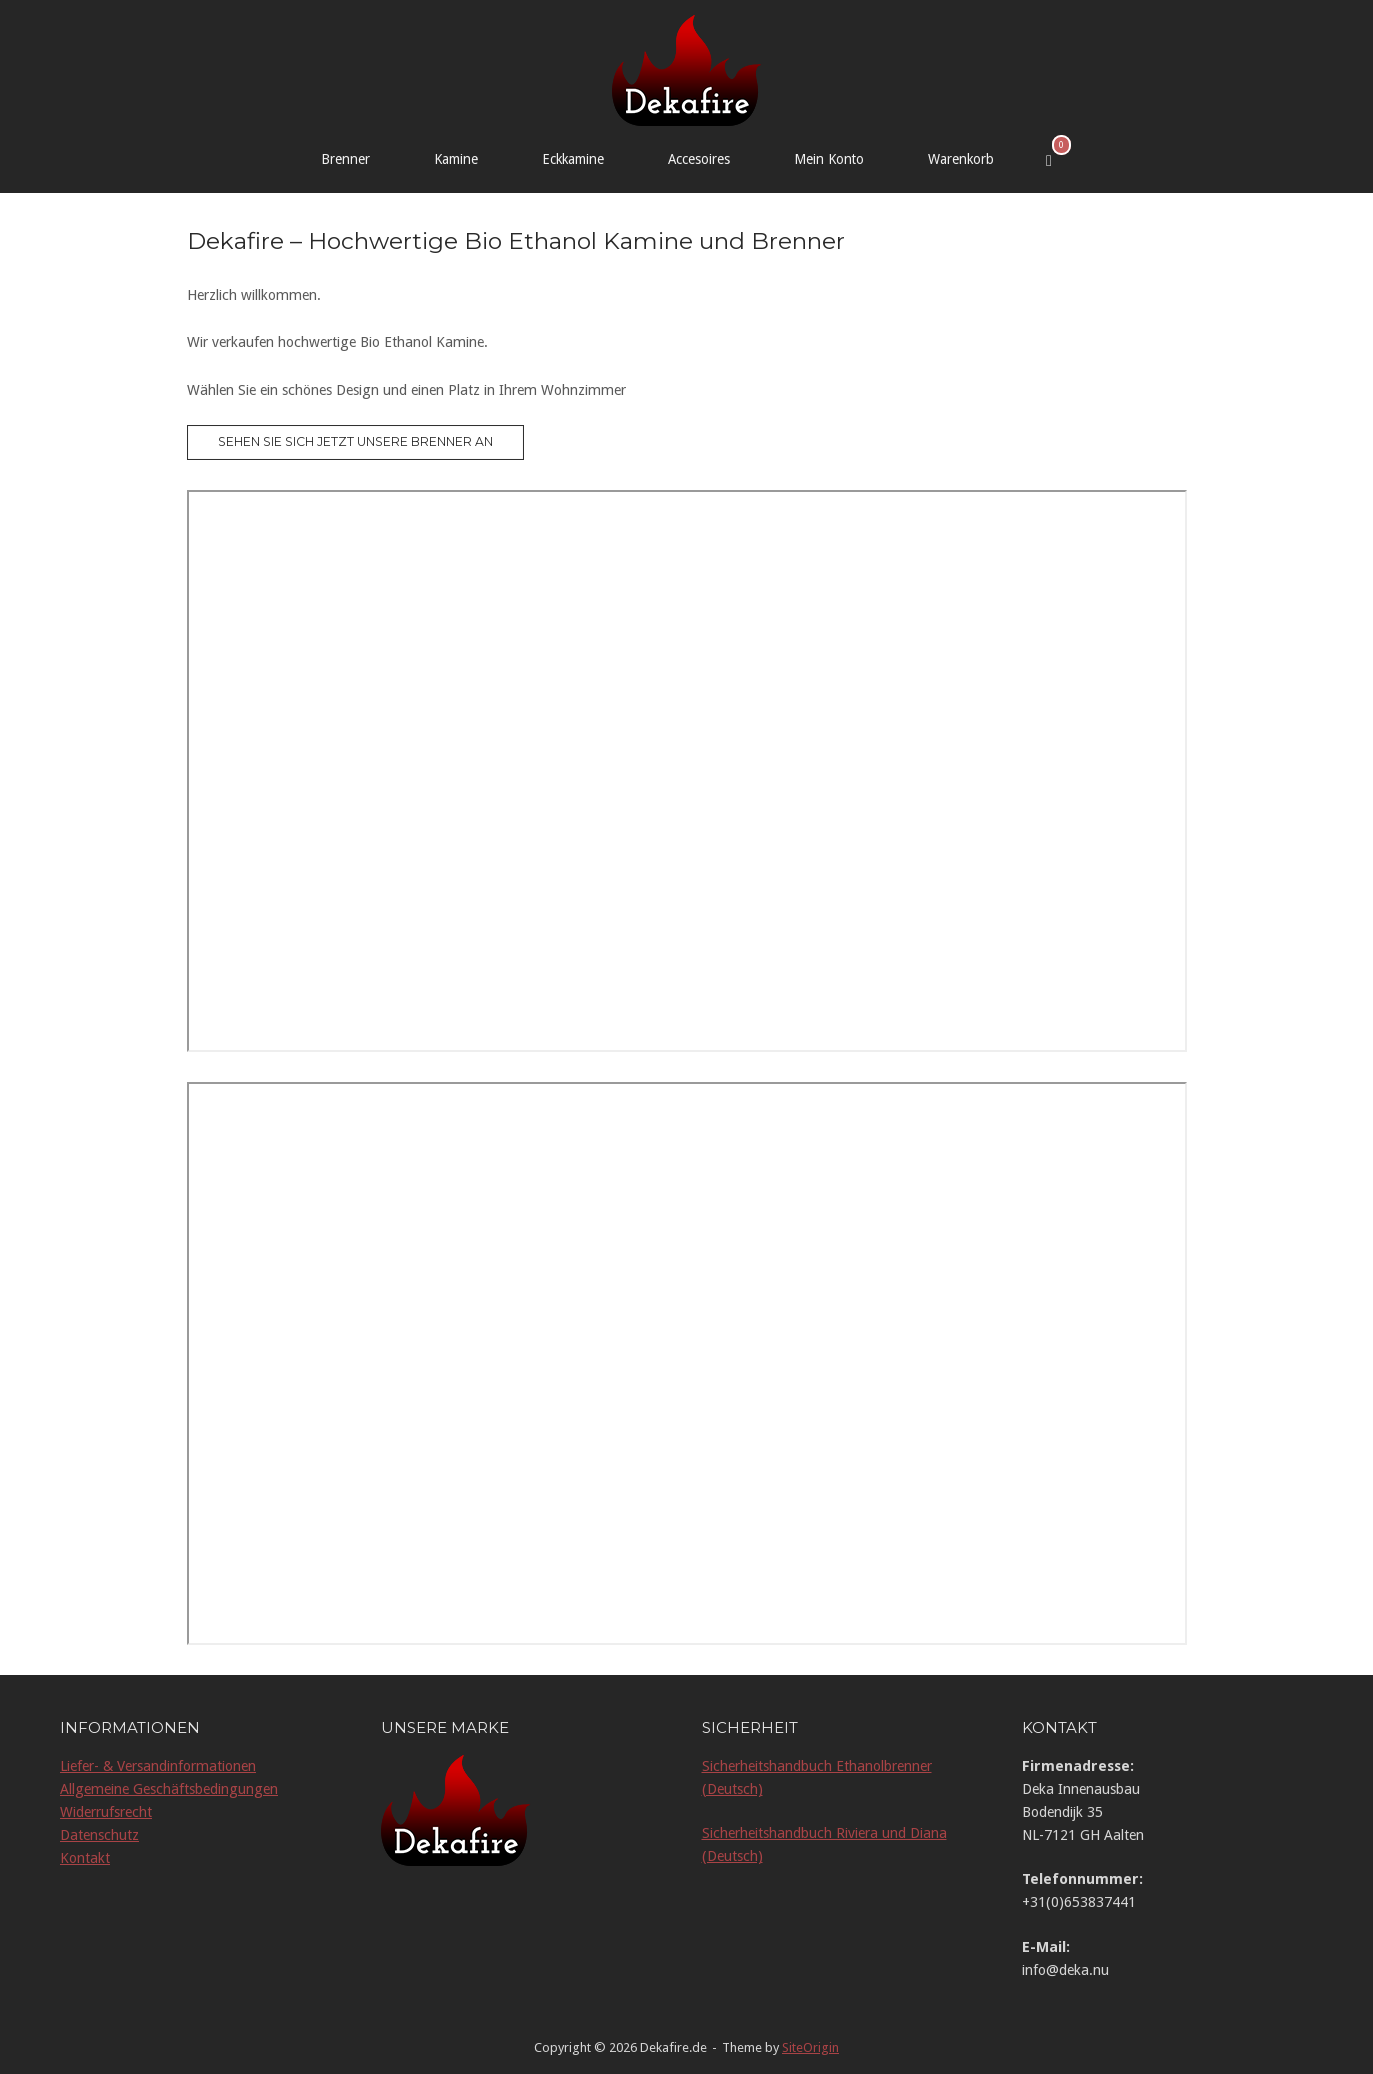 The image size is (1373, 2074). Describe the element at coordinates (810, 2047) in the screenshot. I see `SiteOrigin` at that location.